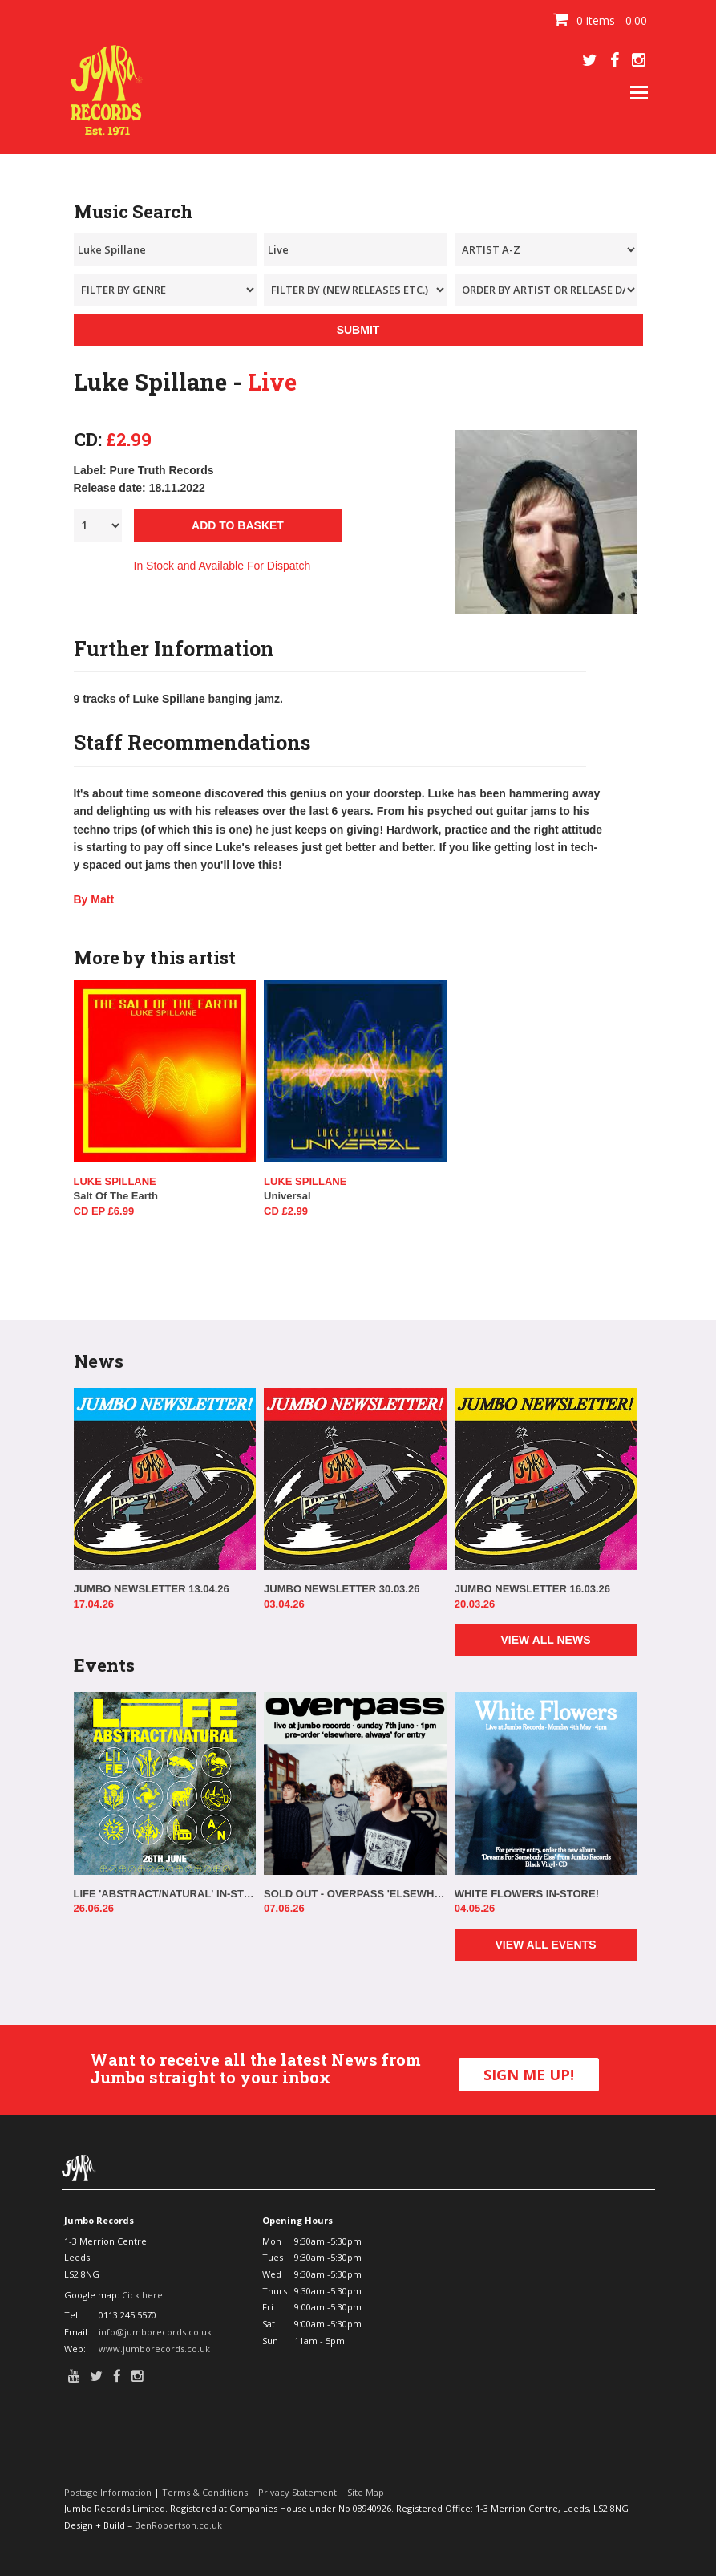 The image size is (716, 2576). Describe the element at coordinates (358, 329) in the screenshot. I see `SUBMIT` at that location.